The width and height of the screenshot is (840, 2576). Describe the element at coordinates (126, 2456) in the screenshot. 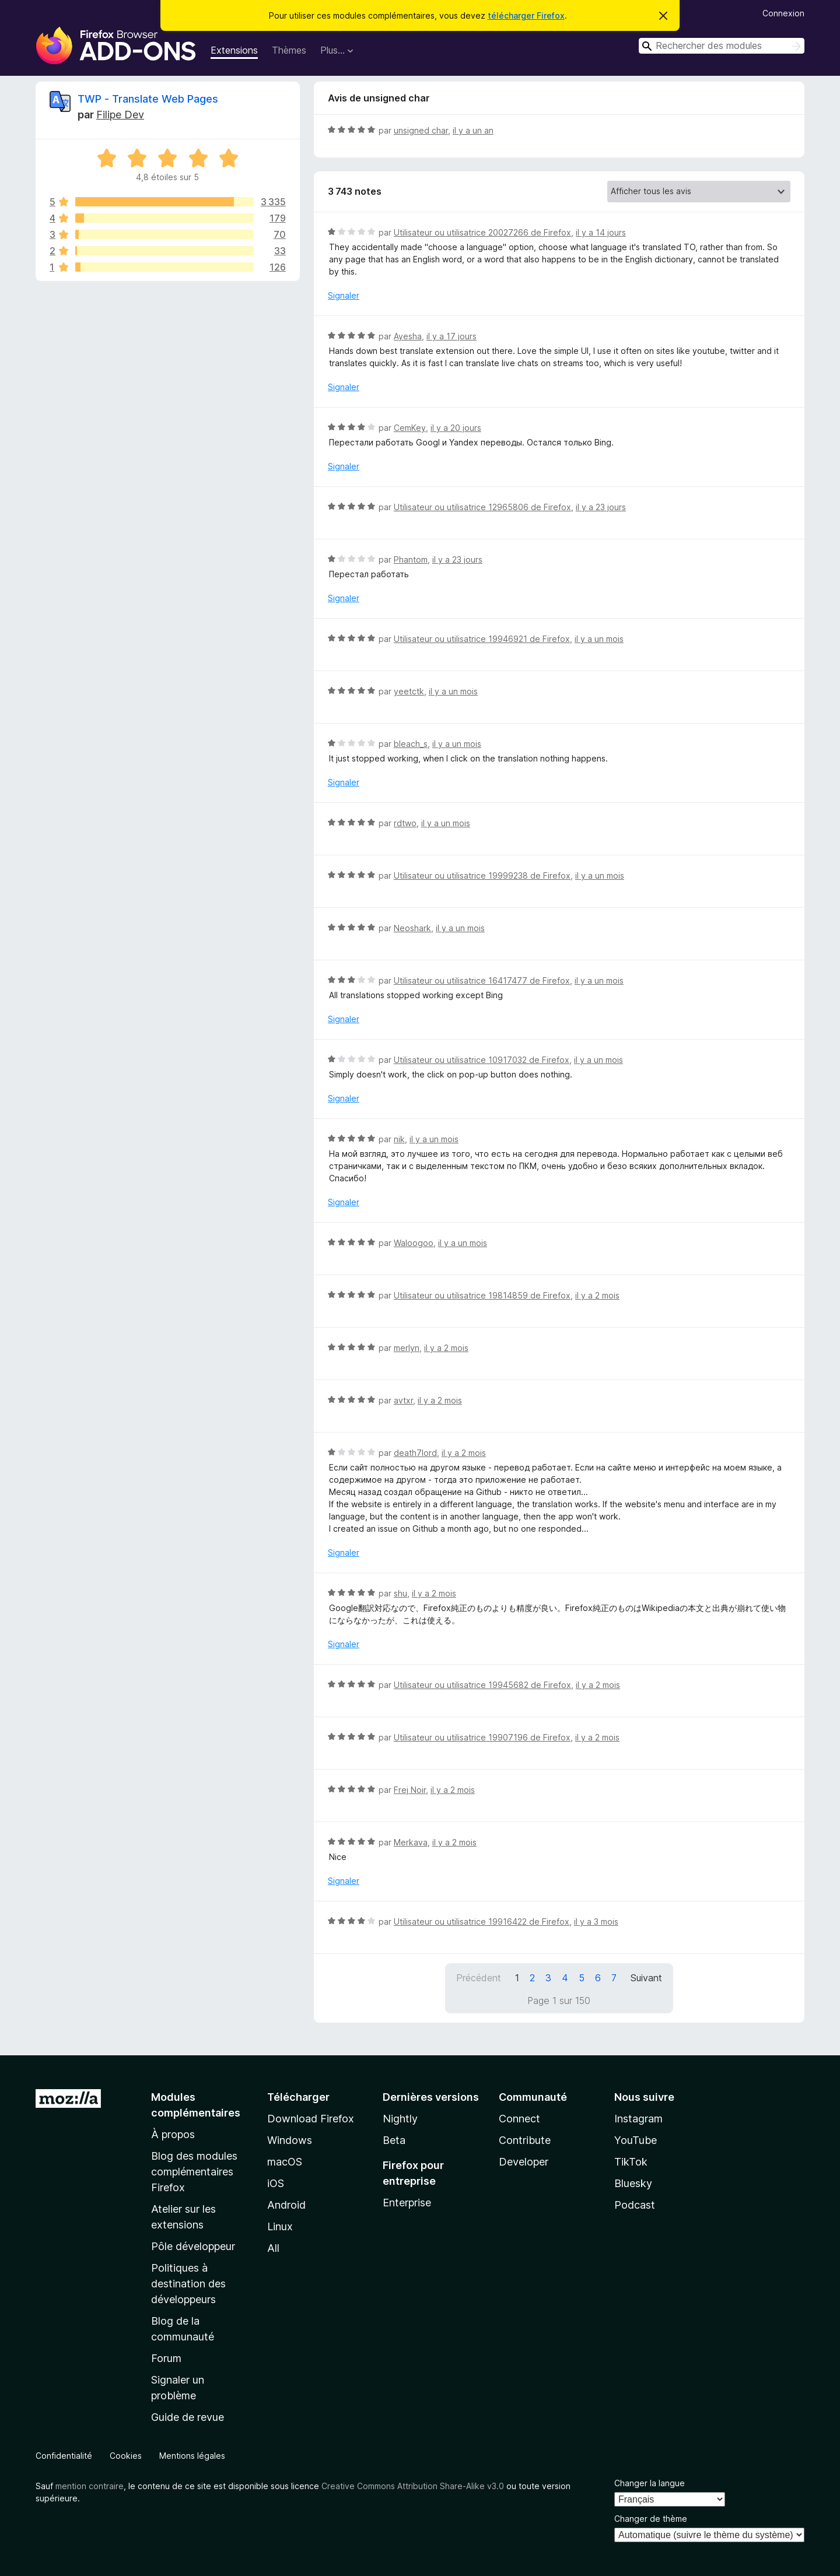

I see `Cookies` at that location.